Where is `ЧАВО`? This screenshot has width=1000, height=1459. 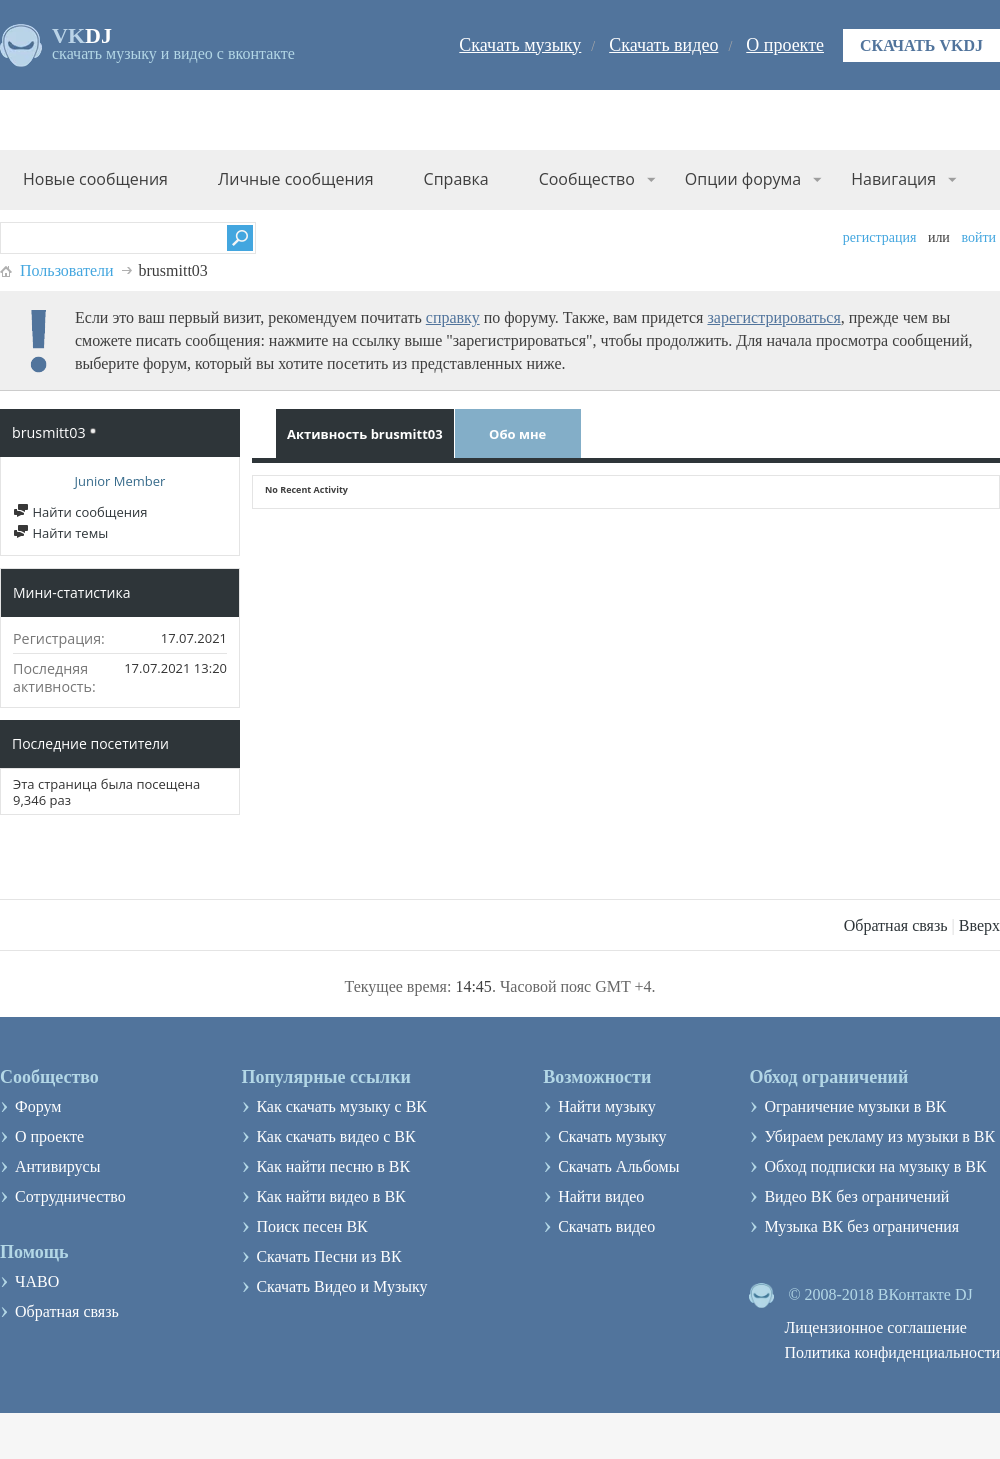 ЧАВО is located at coordinates (37, 1281).